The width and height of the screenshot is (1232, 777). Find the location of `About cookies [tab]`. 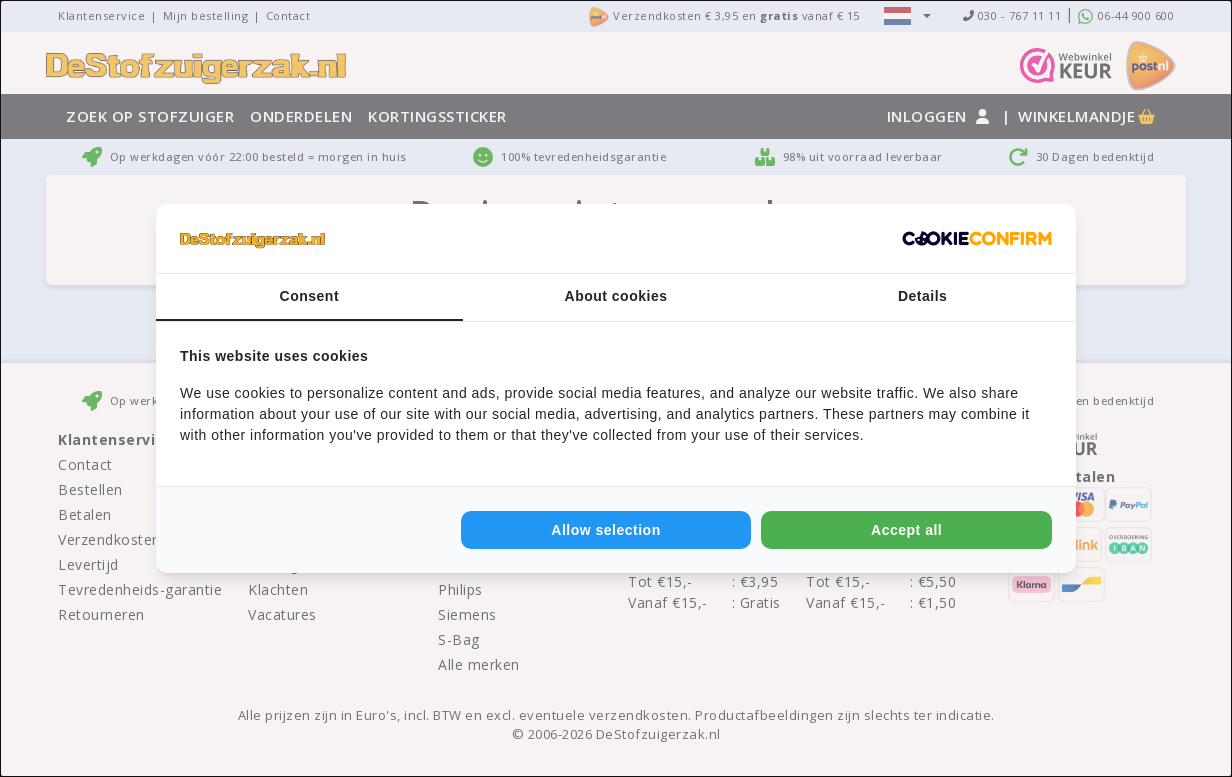

About cookies [tab] is located at coordinates (616, 296).